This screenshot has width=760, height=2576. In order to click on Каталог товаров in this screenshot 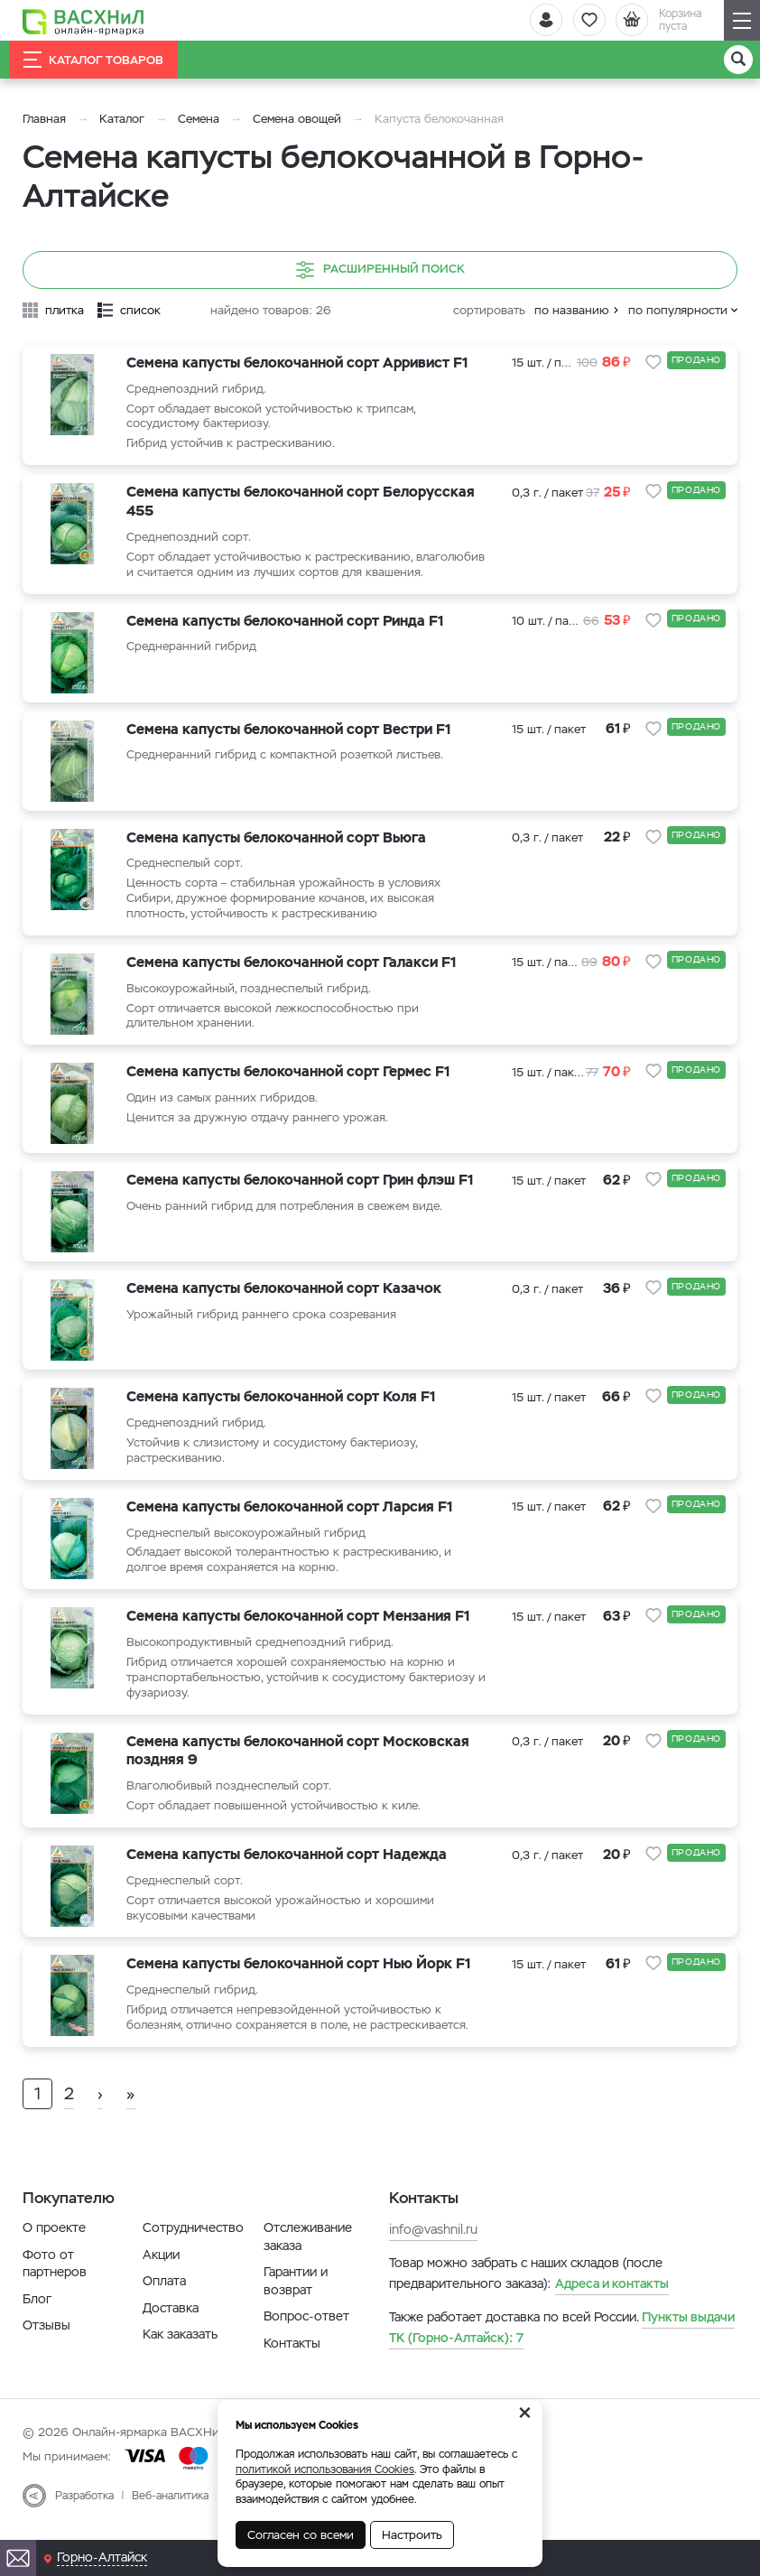, I will do `click(93, 59)`.